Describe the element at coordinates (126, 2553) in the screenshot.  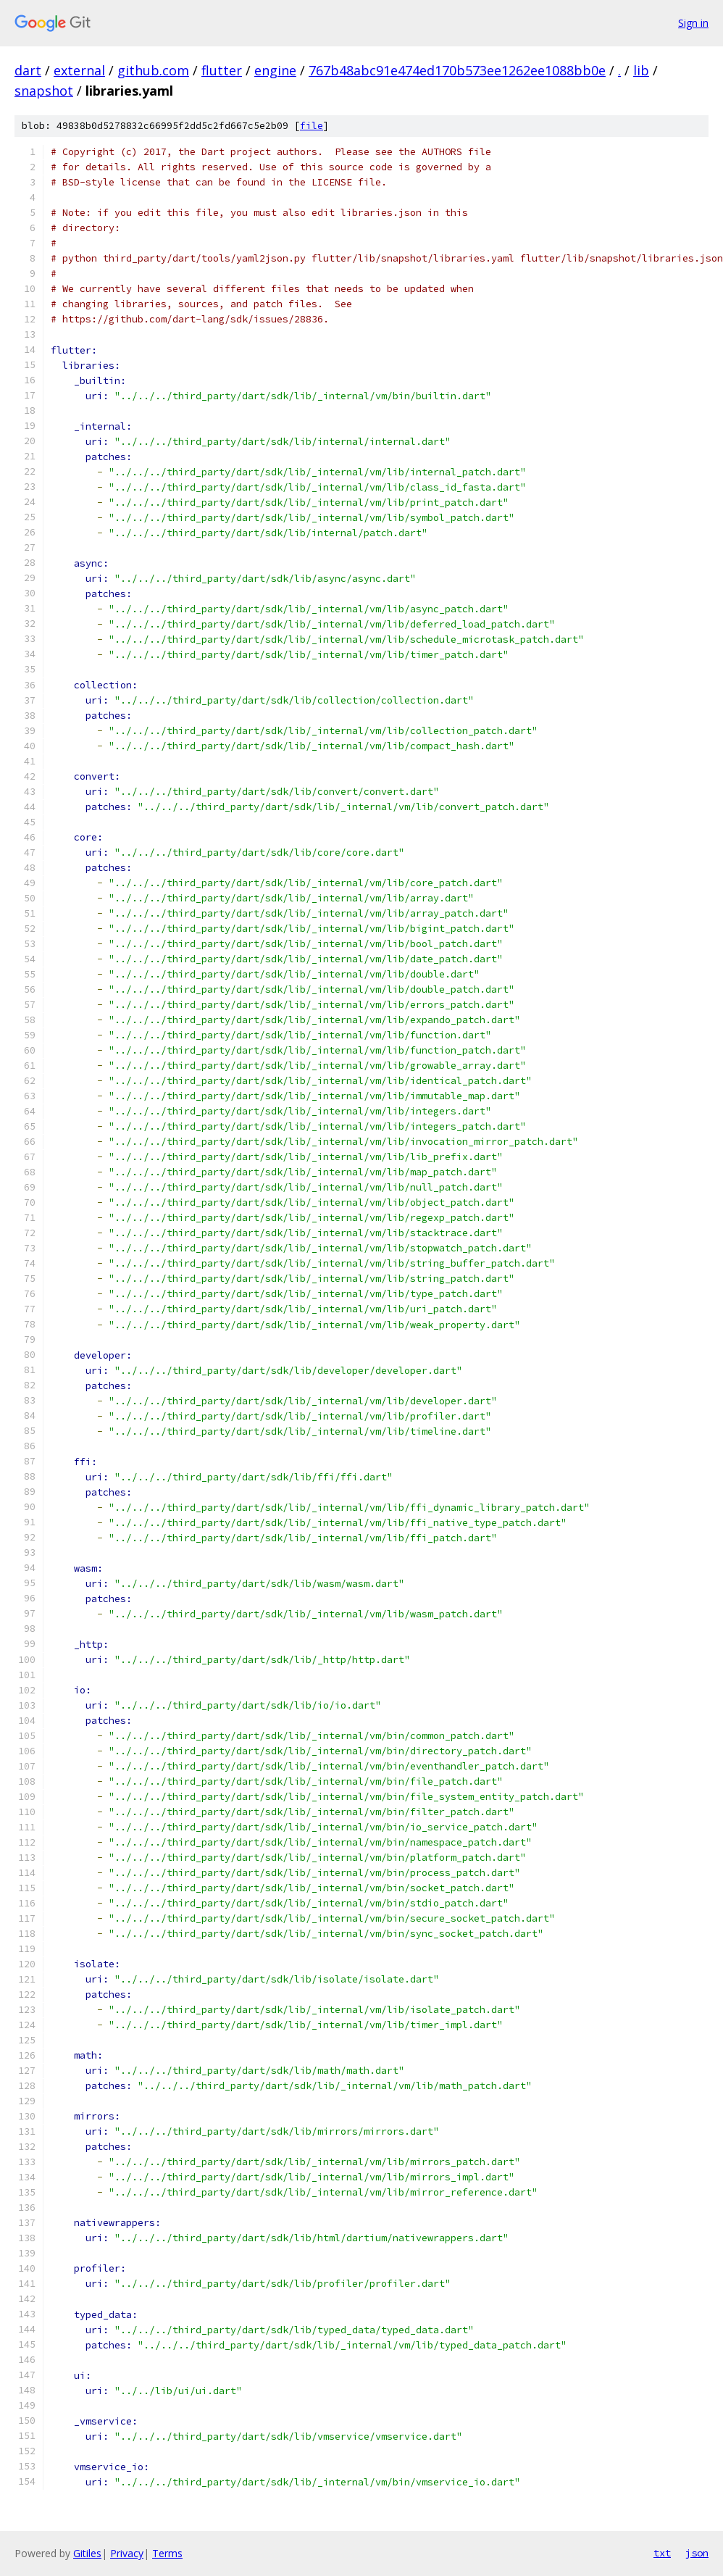
I see `Privacy` at that location.